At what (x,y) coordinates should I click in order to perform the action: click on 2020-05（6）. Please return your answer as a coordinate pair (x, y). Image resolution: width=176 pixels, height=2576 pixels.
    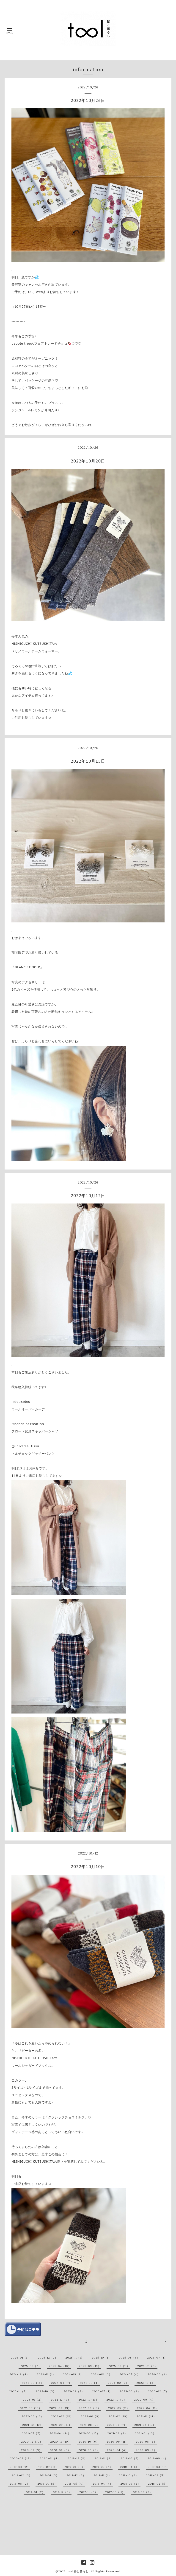
    Looking at the image, I should click on (88, 2450).